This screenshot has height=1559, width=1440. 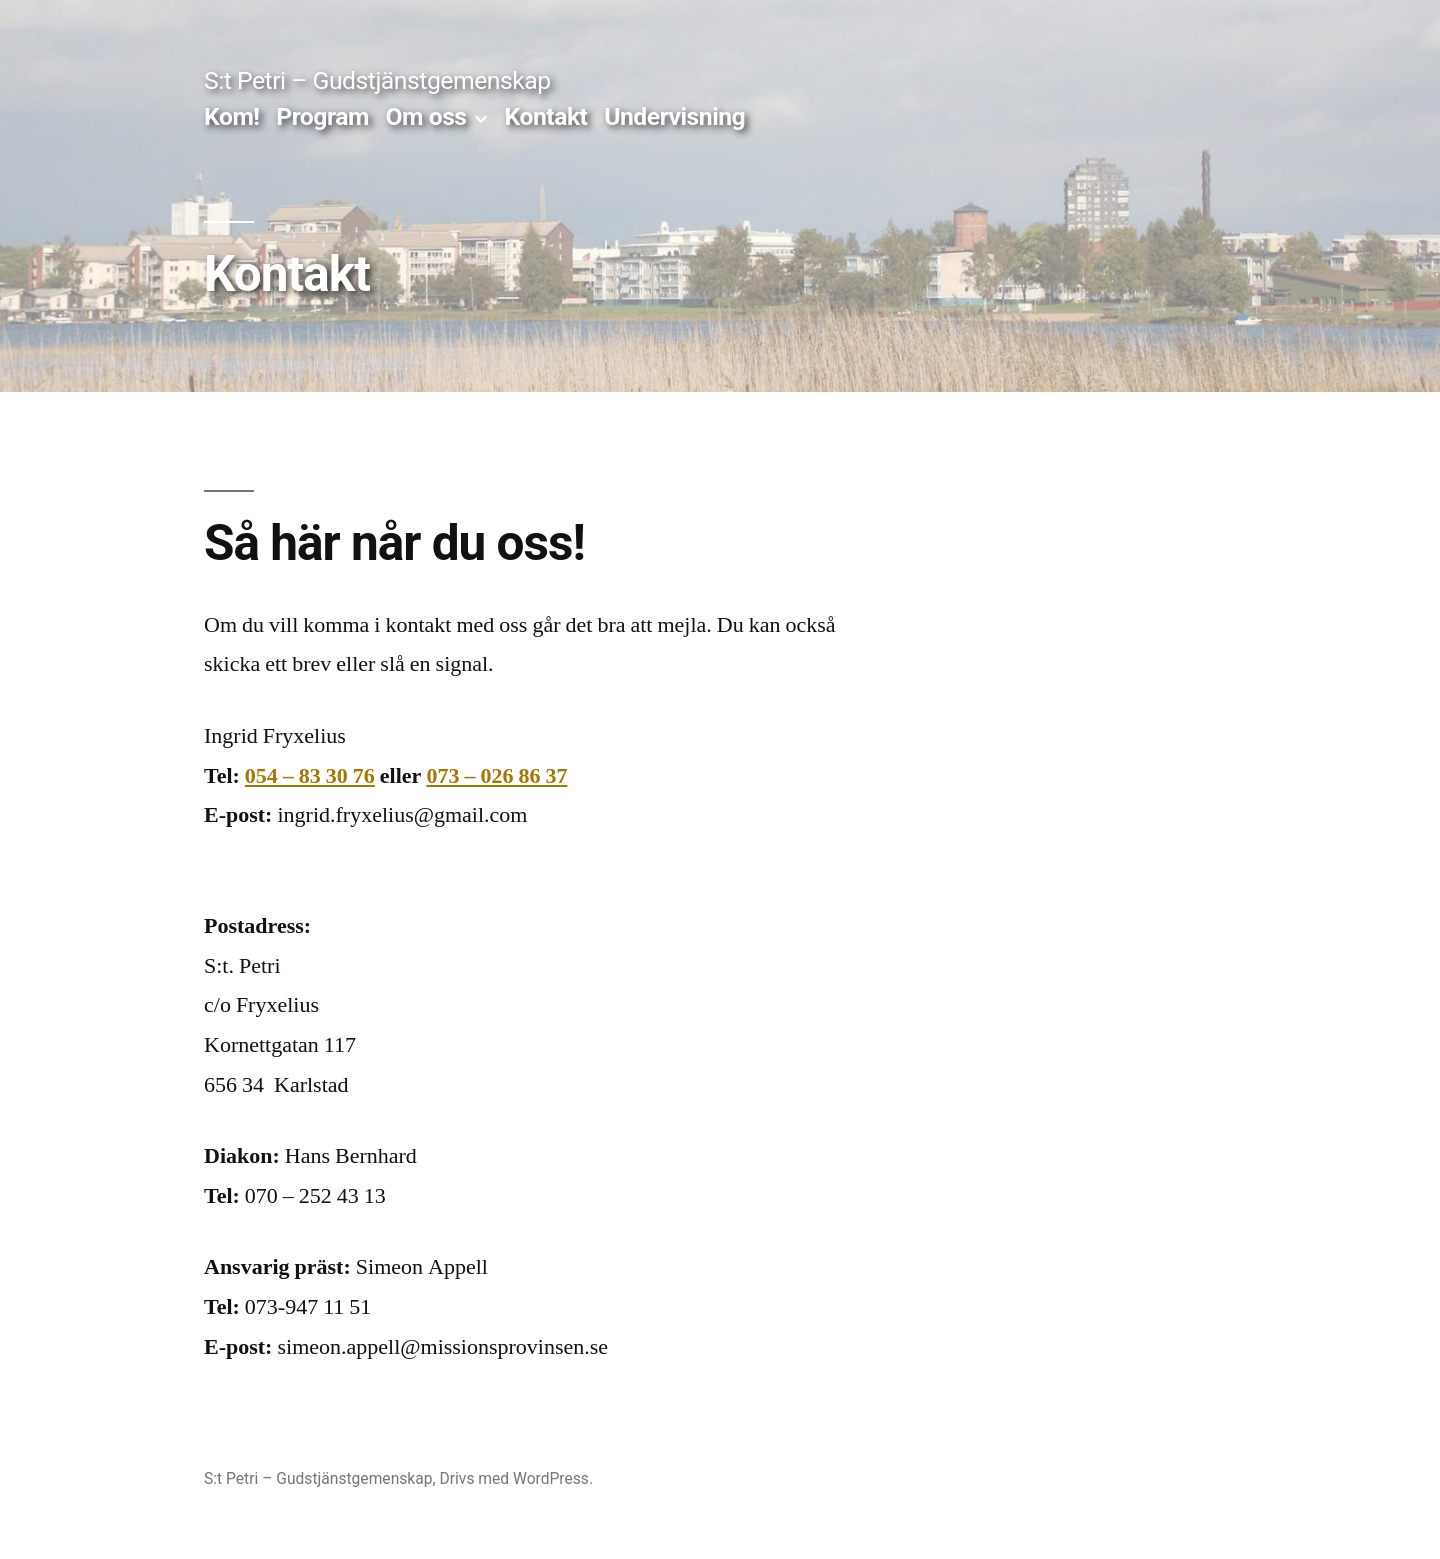 What do you see at coordinates (674, 116) in the screenshot?
I see `Undervisning` at bounding box center [674, 116].